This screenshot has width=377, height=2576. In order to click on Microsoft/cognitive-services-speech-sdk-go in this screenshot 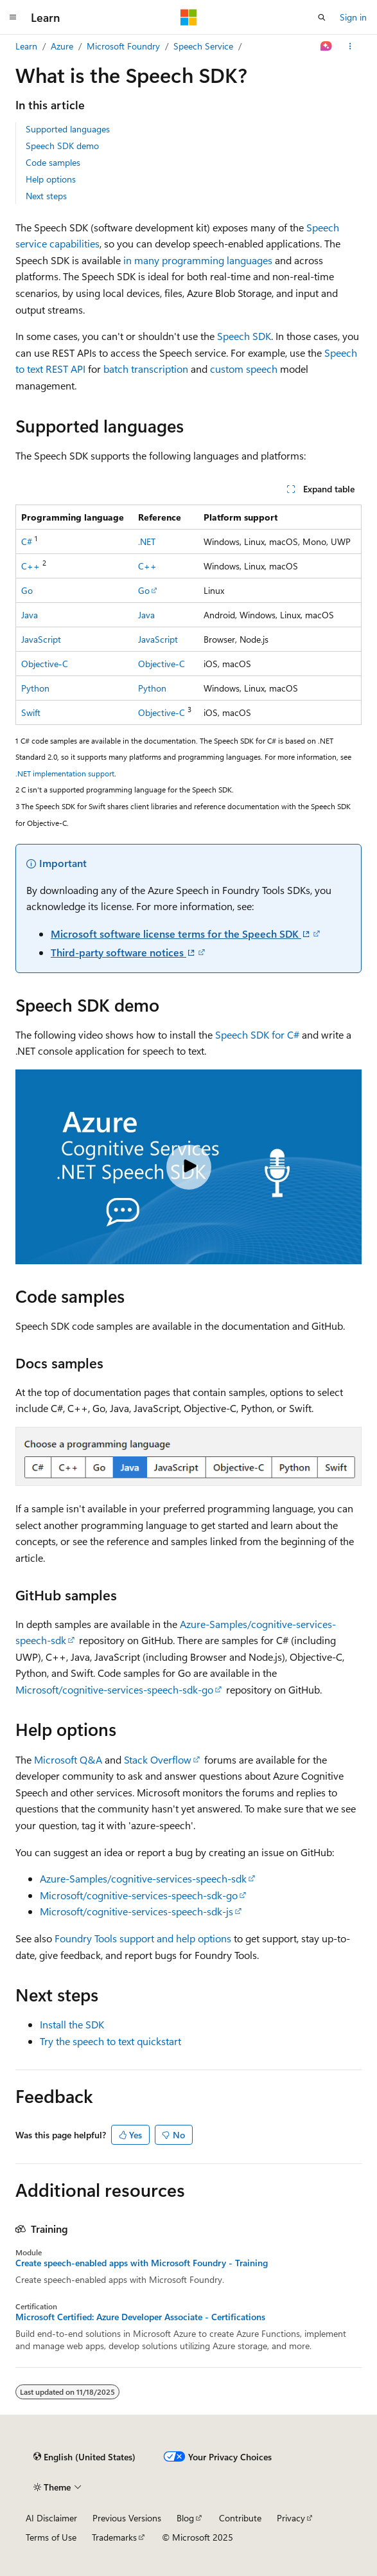, I will do `click(114, 1689)`.